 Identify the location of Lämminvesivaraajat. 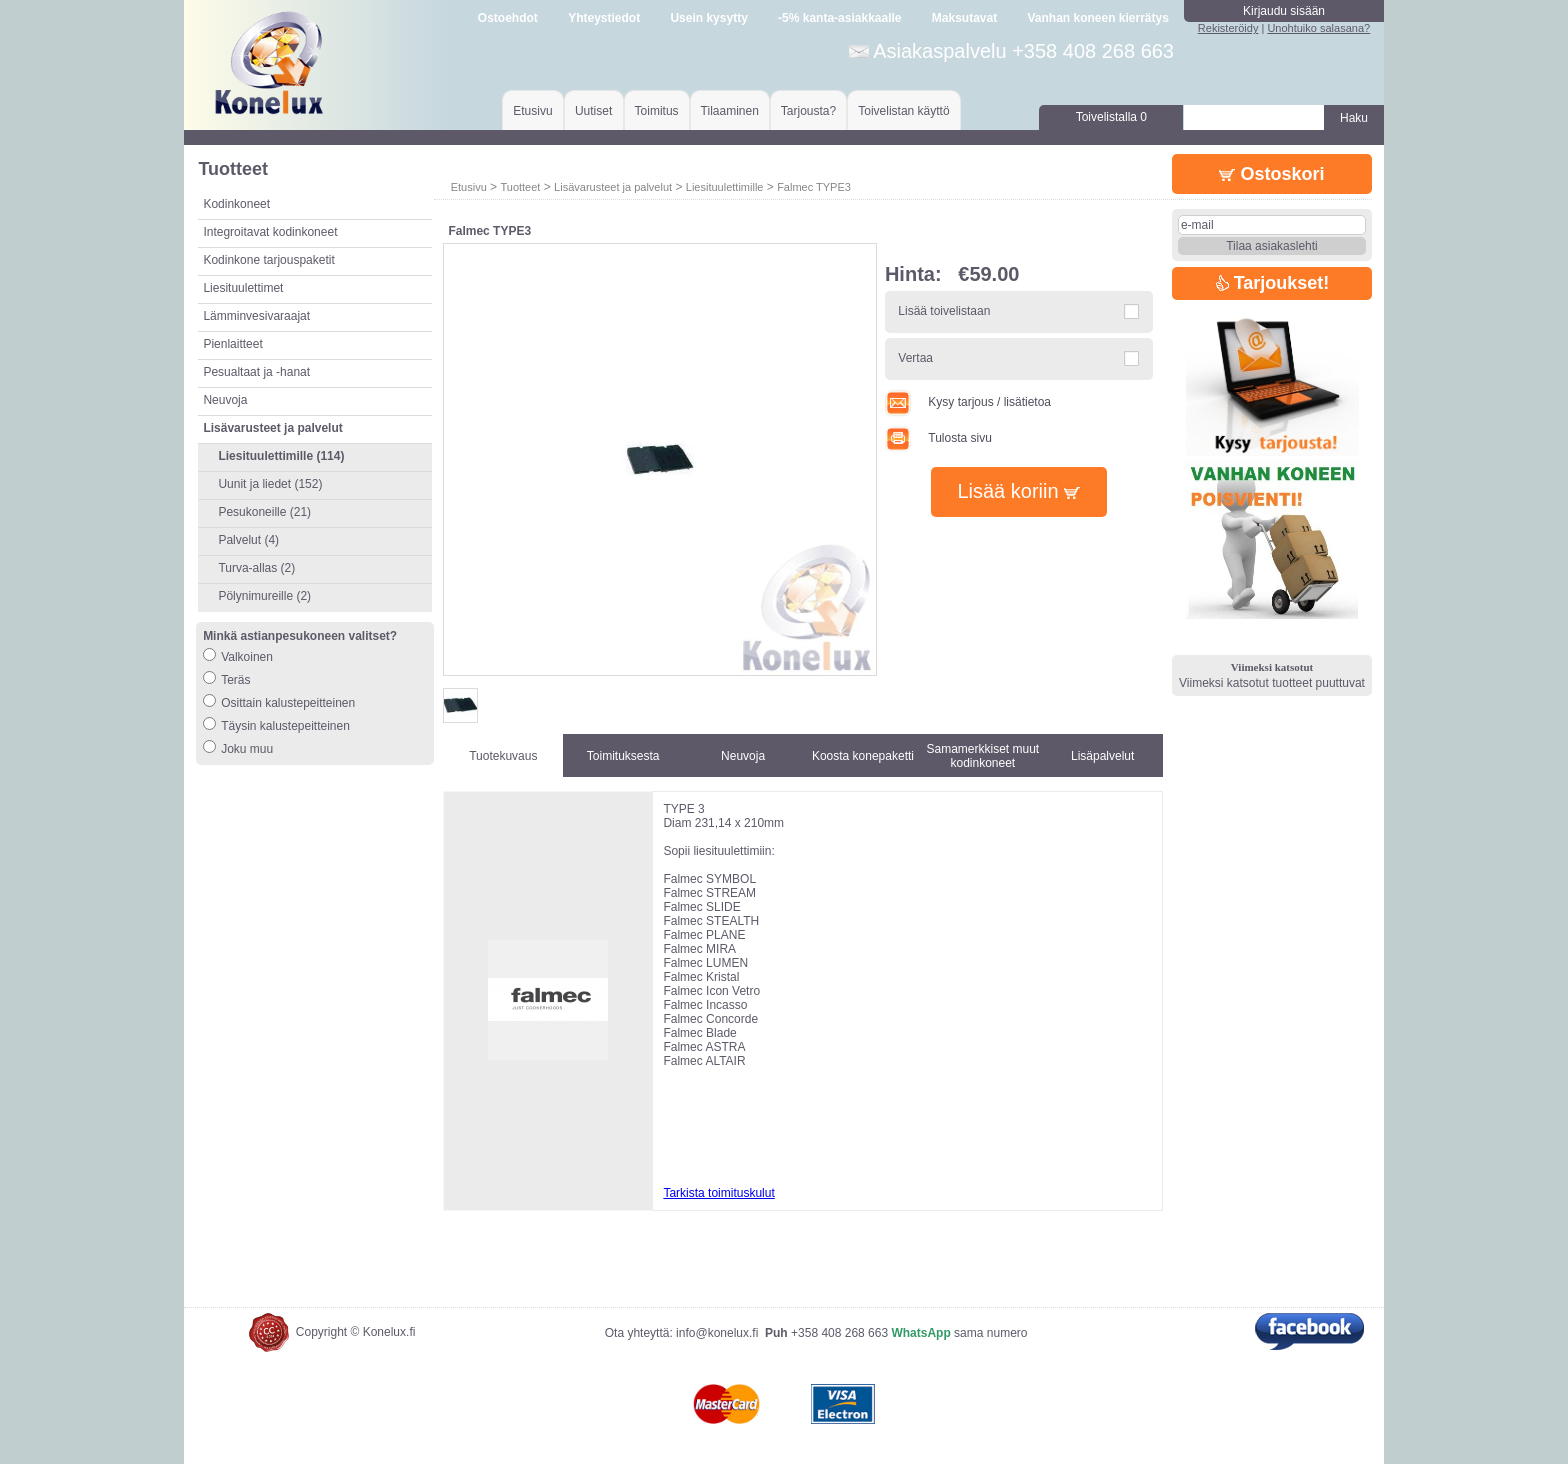
(256, 316).